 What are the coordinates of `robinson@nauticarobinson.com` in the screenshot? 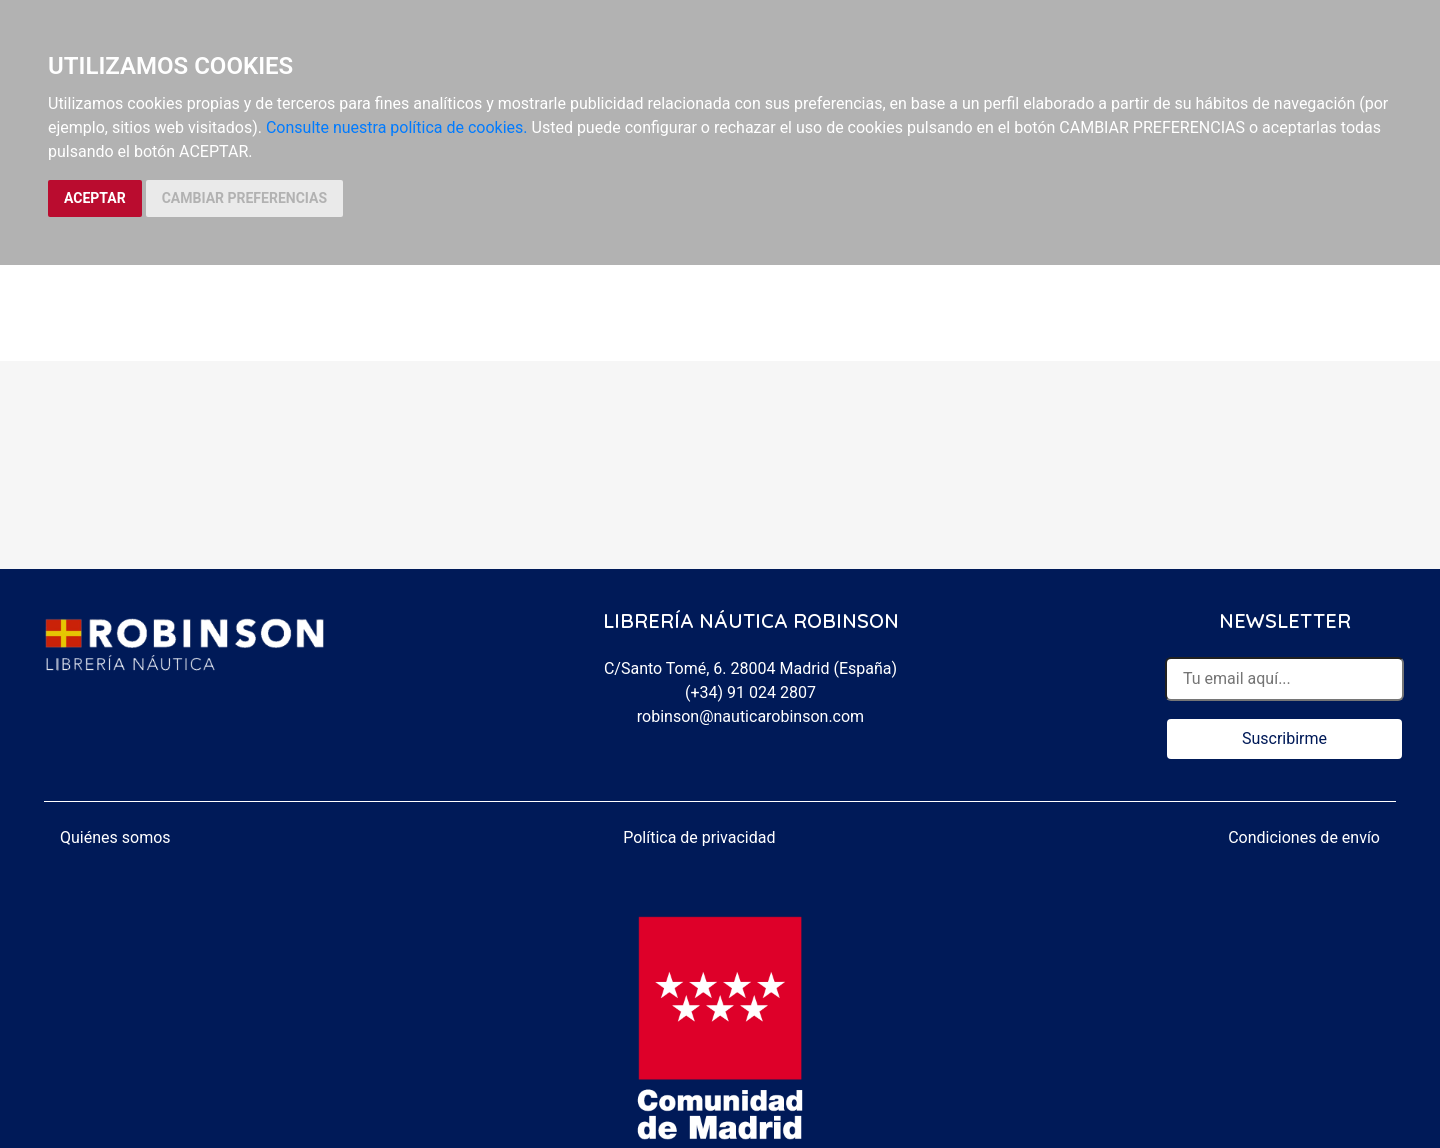 It's located at (750, 716).